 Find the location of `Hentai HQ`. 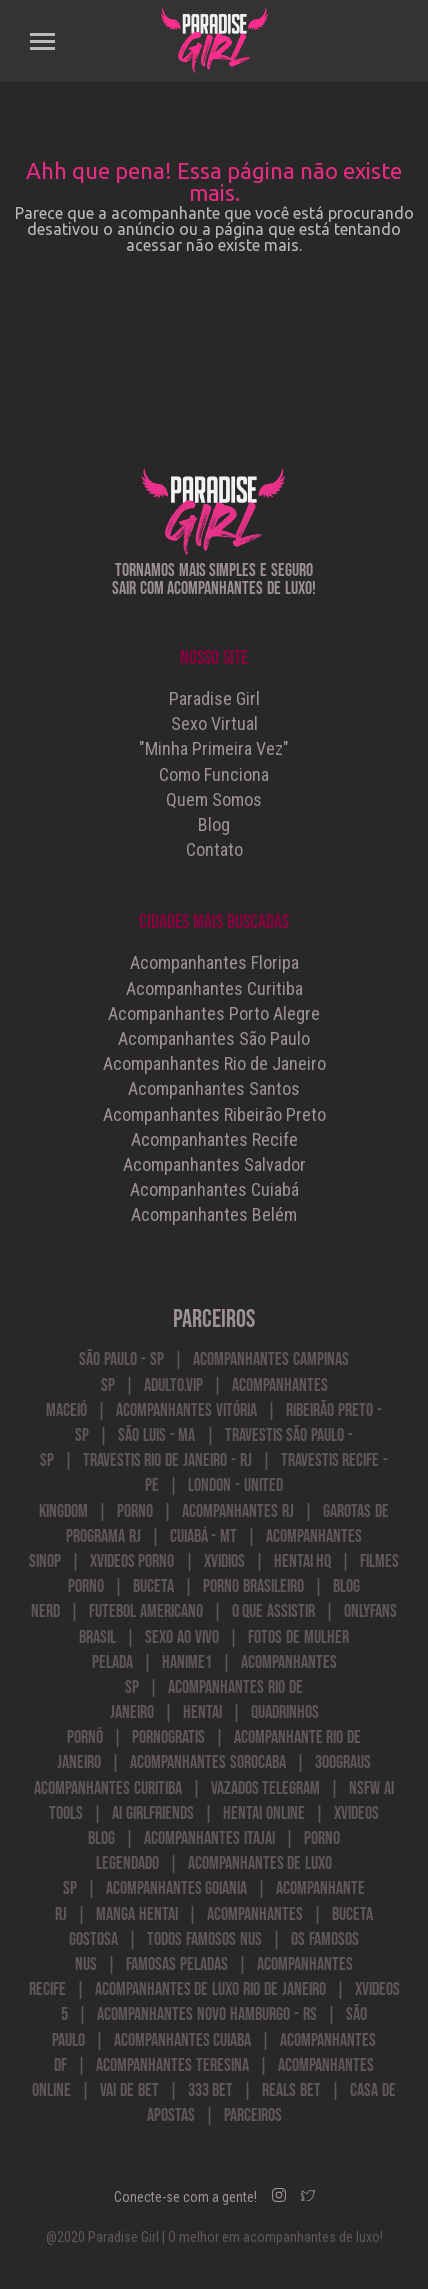

Hentai HQ is located at coordinates (303, 1561).